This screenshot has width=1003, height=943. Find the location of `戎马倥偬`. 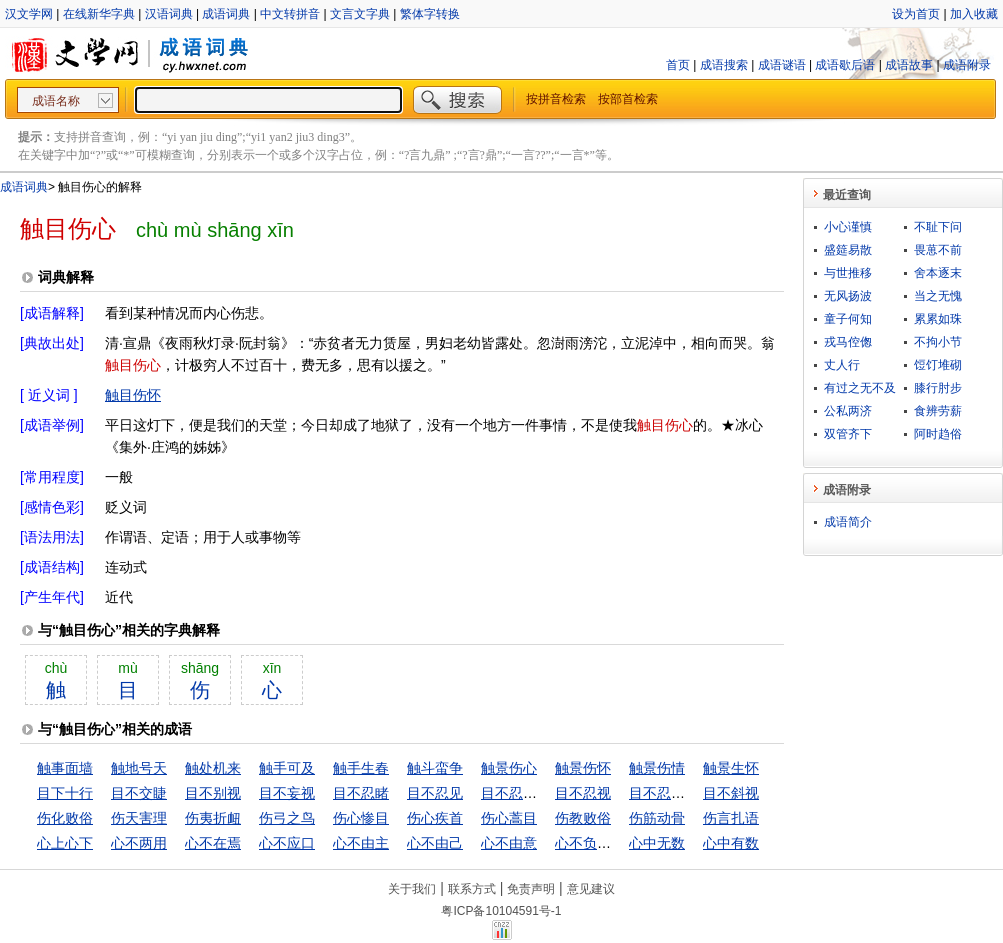

戎马倥偬 is located at coordinates (848, 342).